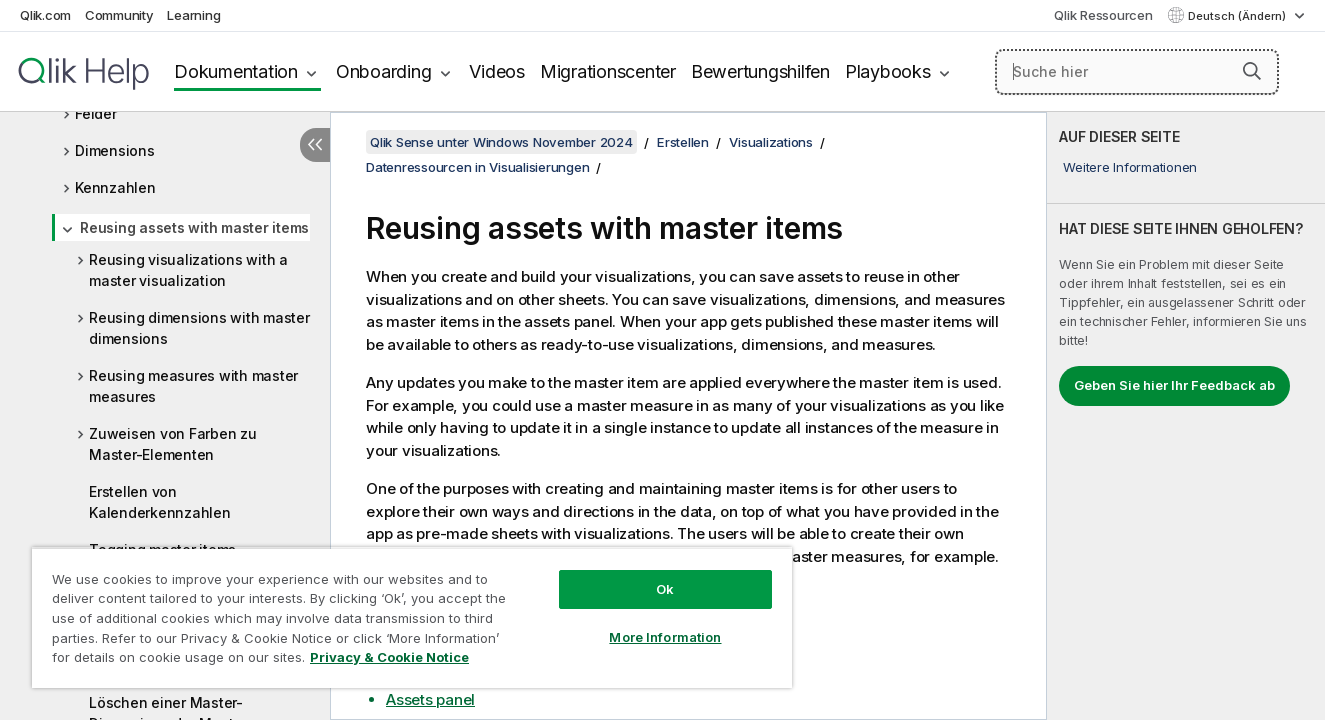  Describe the element at coordinates (173, 444) in the screenshot. I see `Zuweisen von Farben zu Master-Elementen` at that location.